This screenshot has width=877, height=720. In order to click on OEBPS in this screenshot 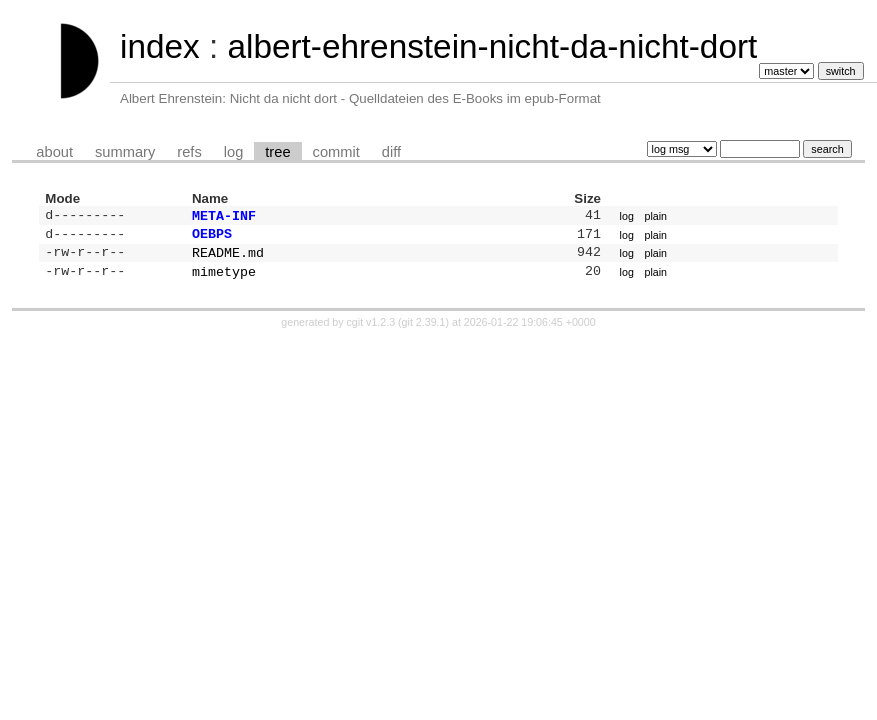, I will do `click(212, 237)`.